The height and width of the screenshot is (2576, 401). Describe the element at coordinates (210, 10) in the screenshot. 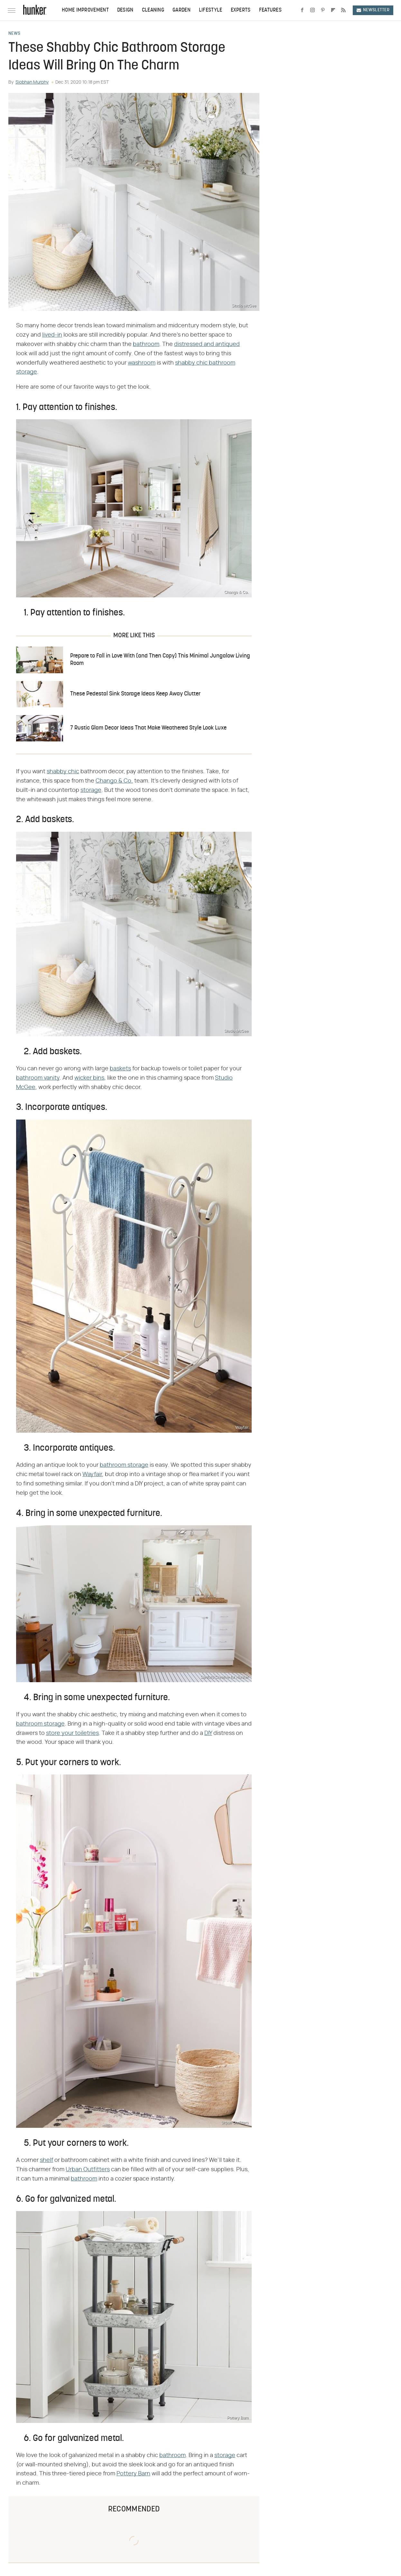

I see `Lifestyle` at that location.